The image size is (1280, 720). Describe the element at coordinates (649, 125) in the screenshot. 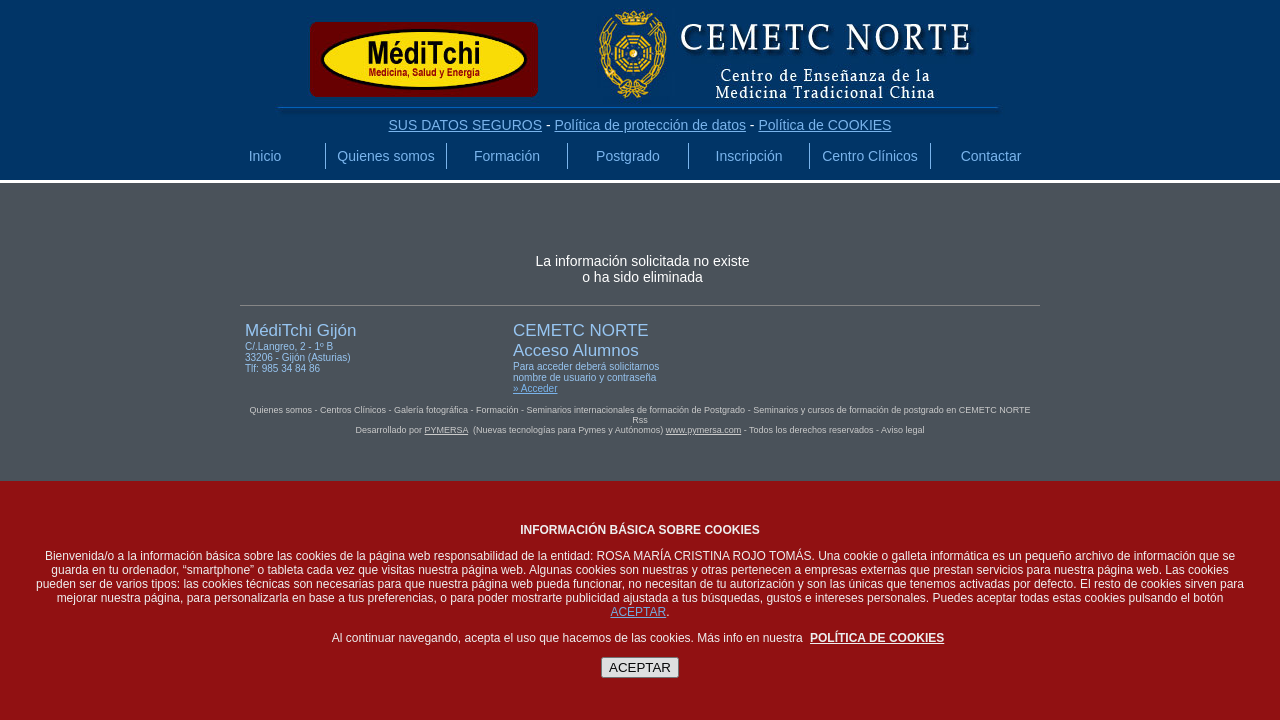

I see `Política de protección de datos` at that location.